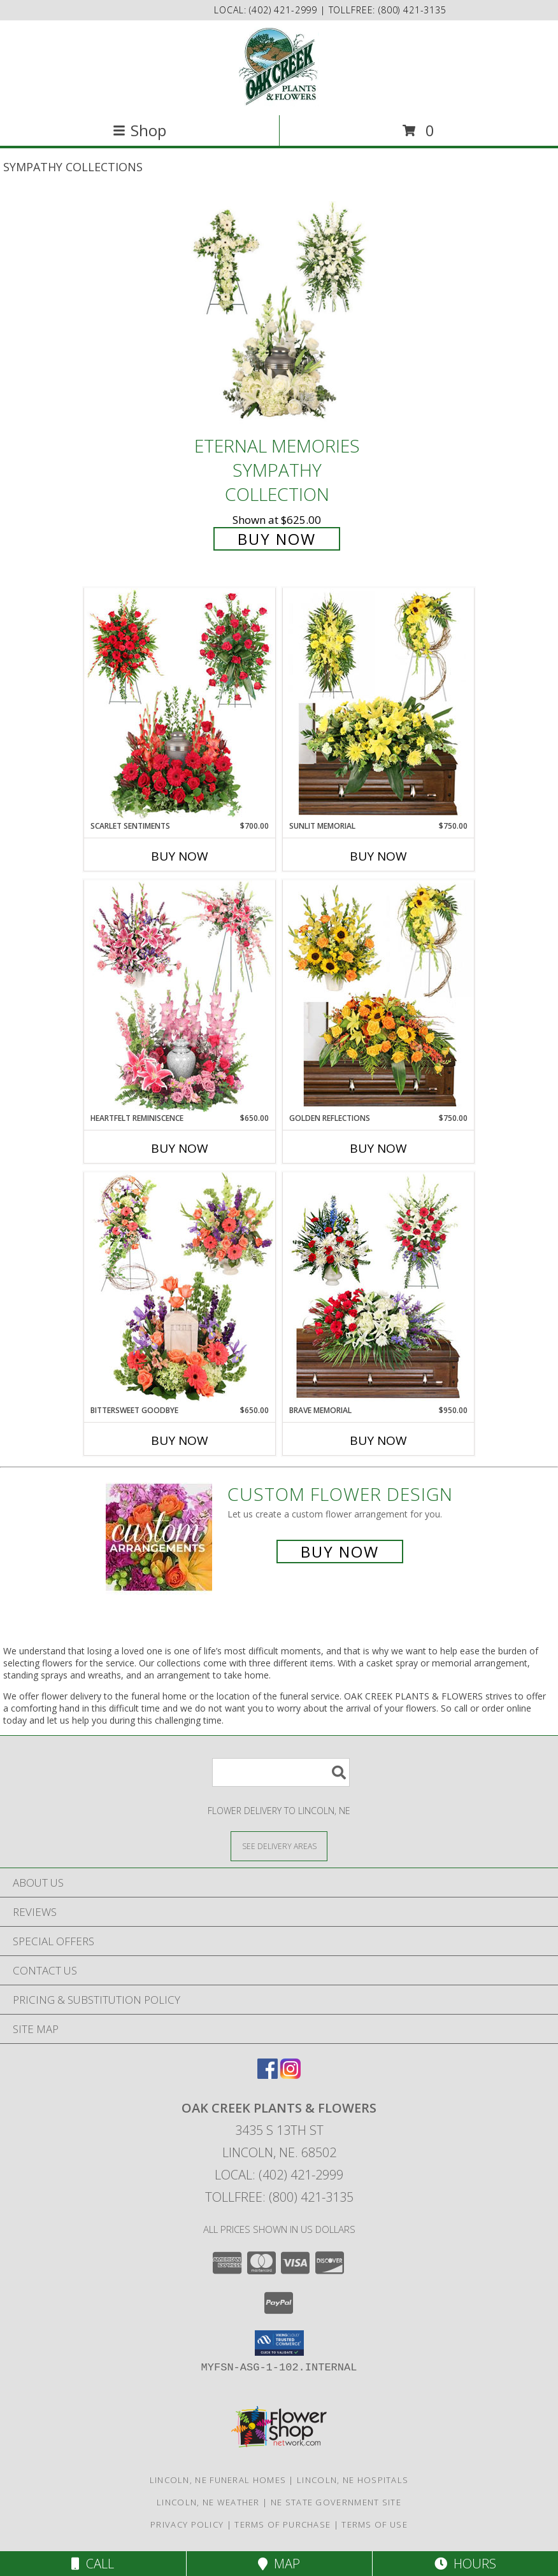 The width and height of the screenshot is (558, 2576). Describe the element at coordinates (352, 2480) in the screenshot. I see `Lincoln, NE Hospitals [Lincoln, NE Hospitals (opens in new window)]` at that location.